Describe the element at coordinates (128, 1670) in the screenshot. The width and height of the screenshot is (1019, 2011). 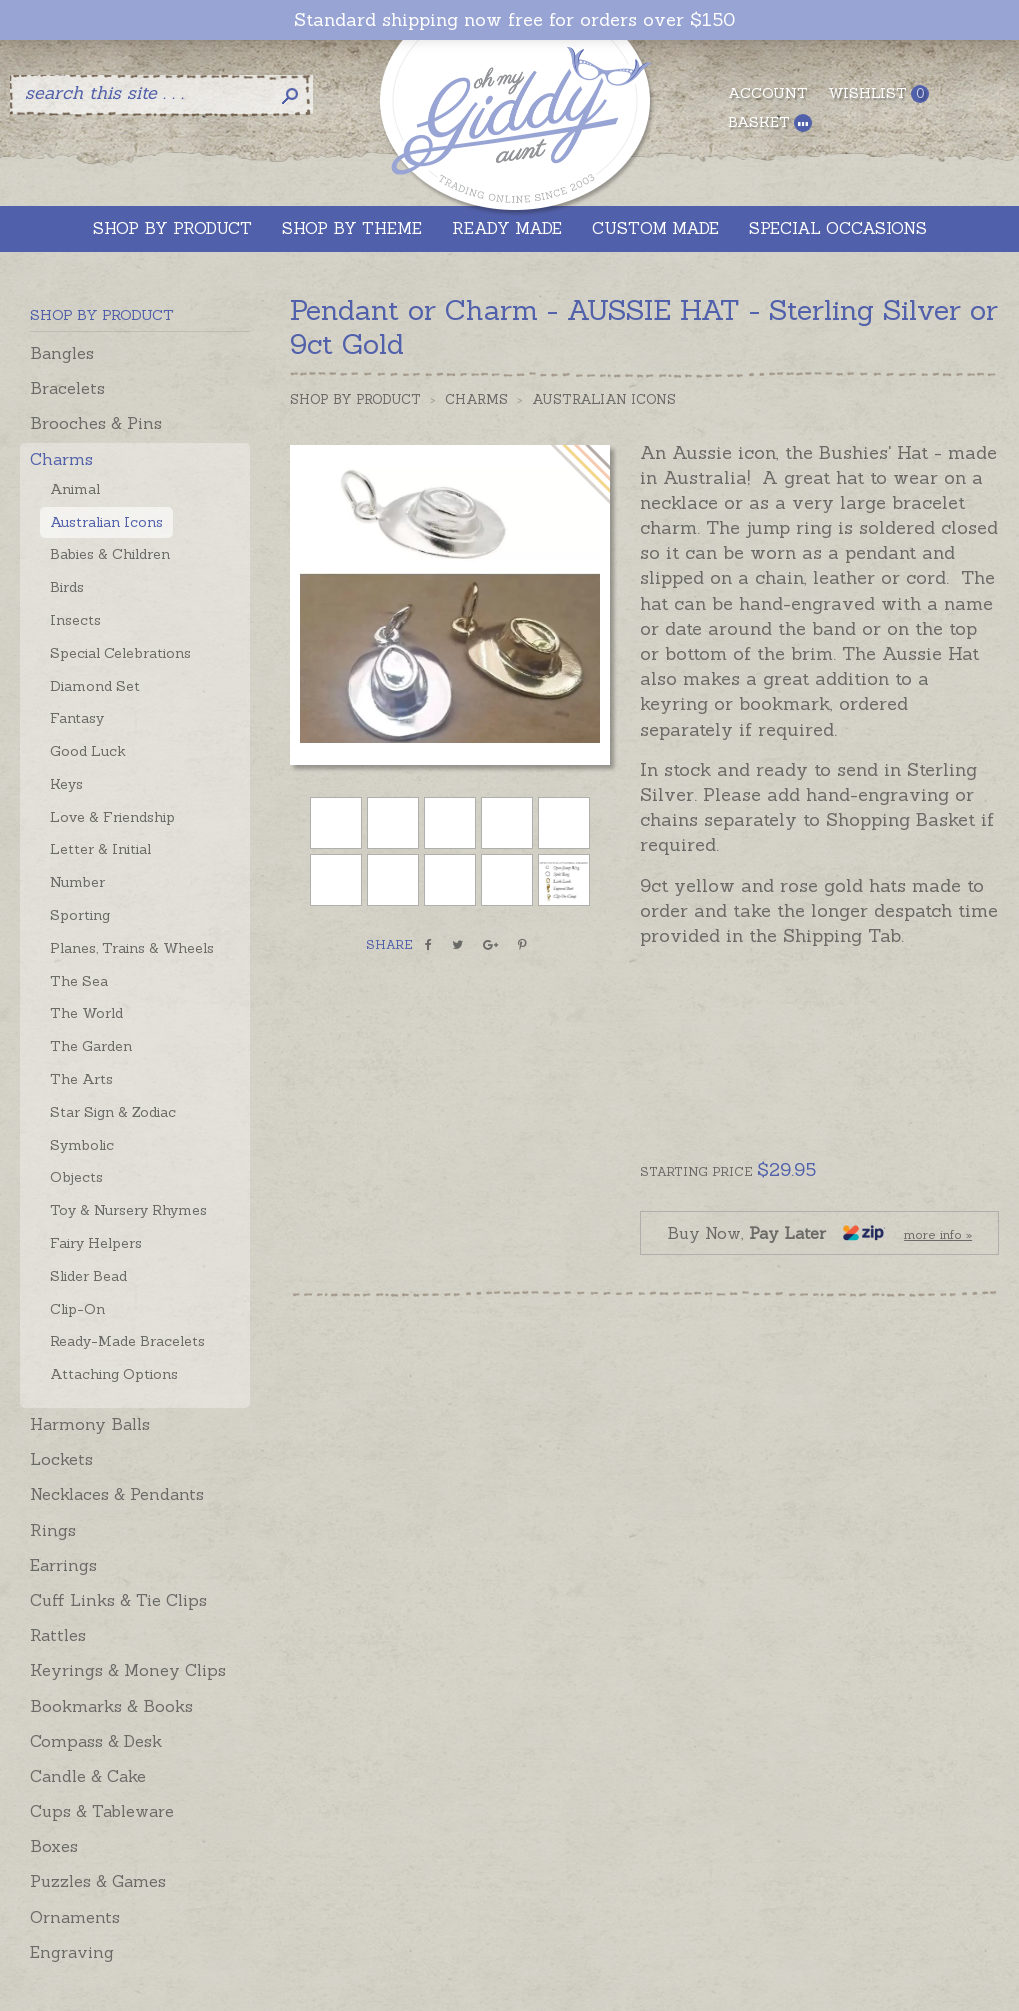
I see `Keyrings & Money Clips` at that location.